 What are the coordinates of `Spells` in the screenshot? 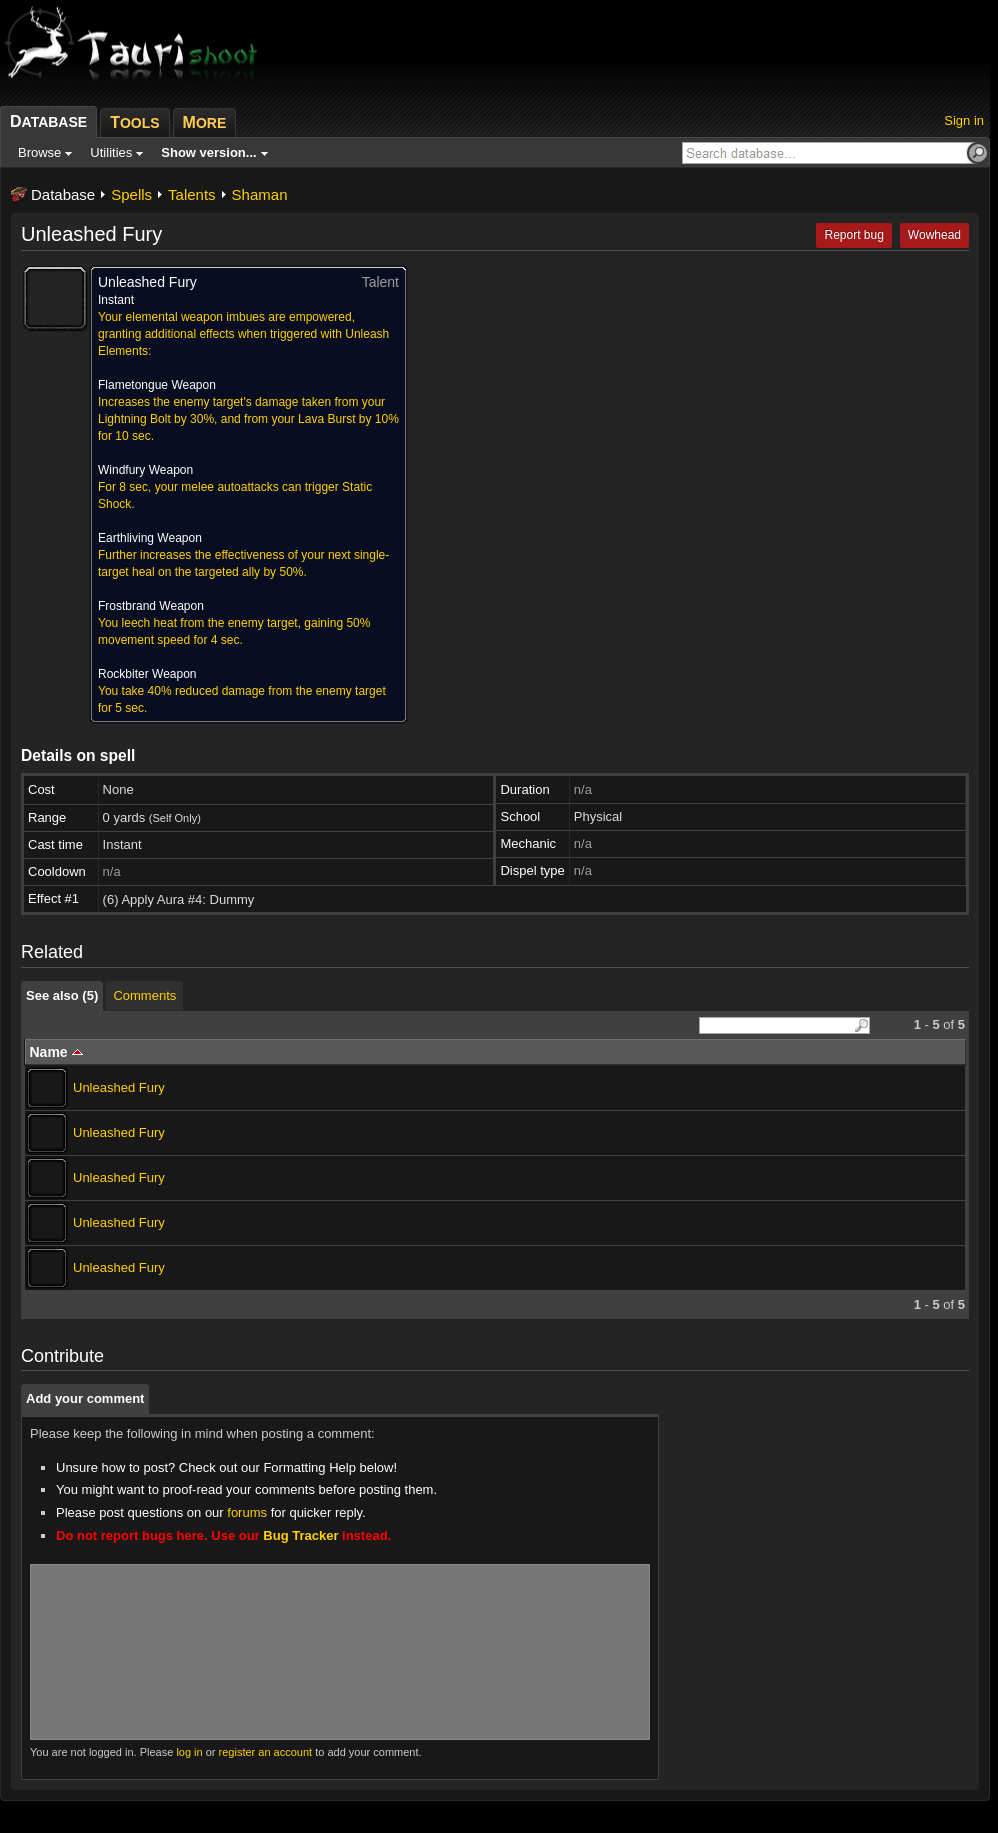 It's located at (131, 194).